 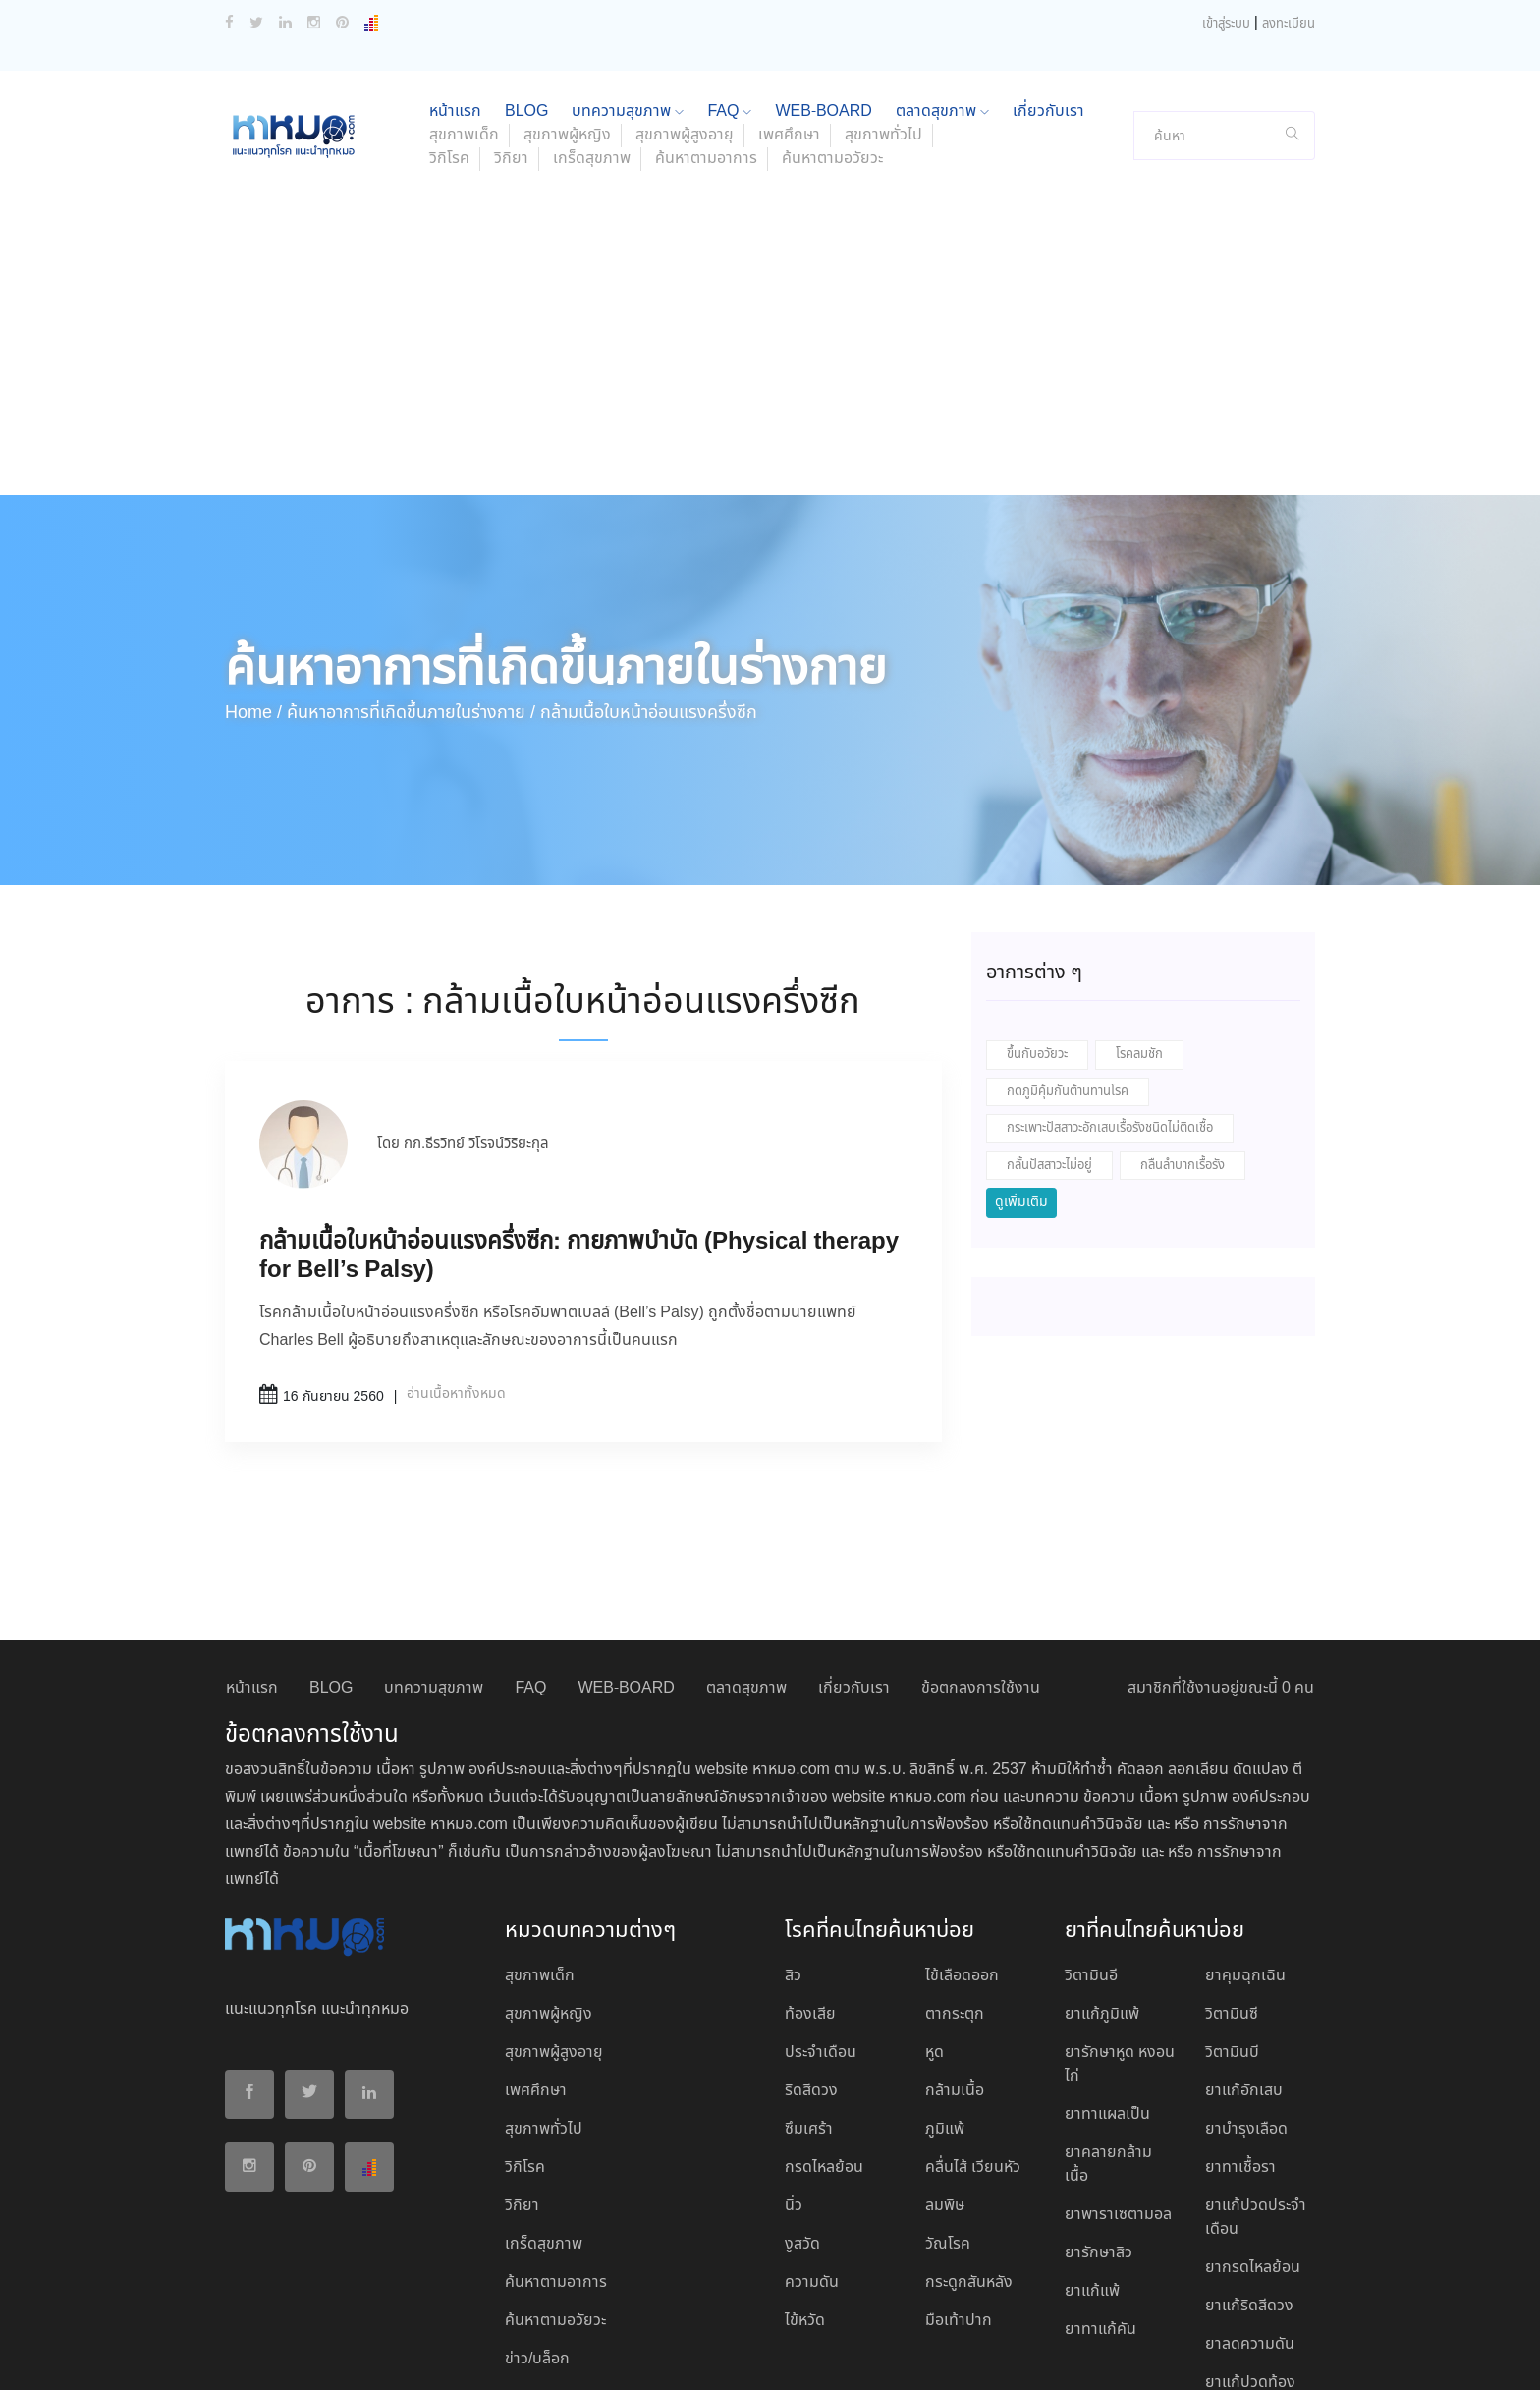 I want to click on ยาแก้อักเสบ, so click(x=1244, y=1961).